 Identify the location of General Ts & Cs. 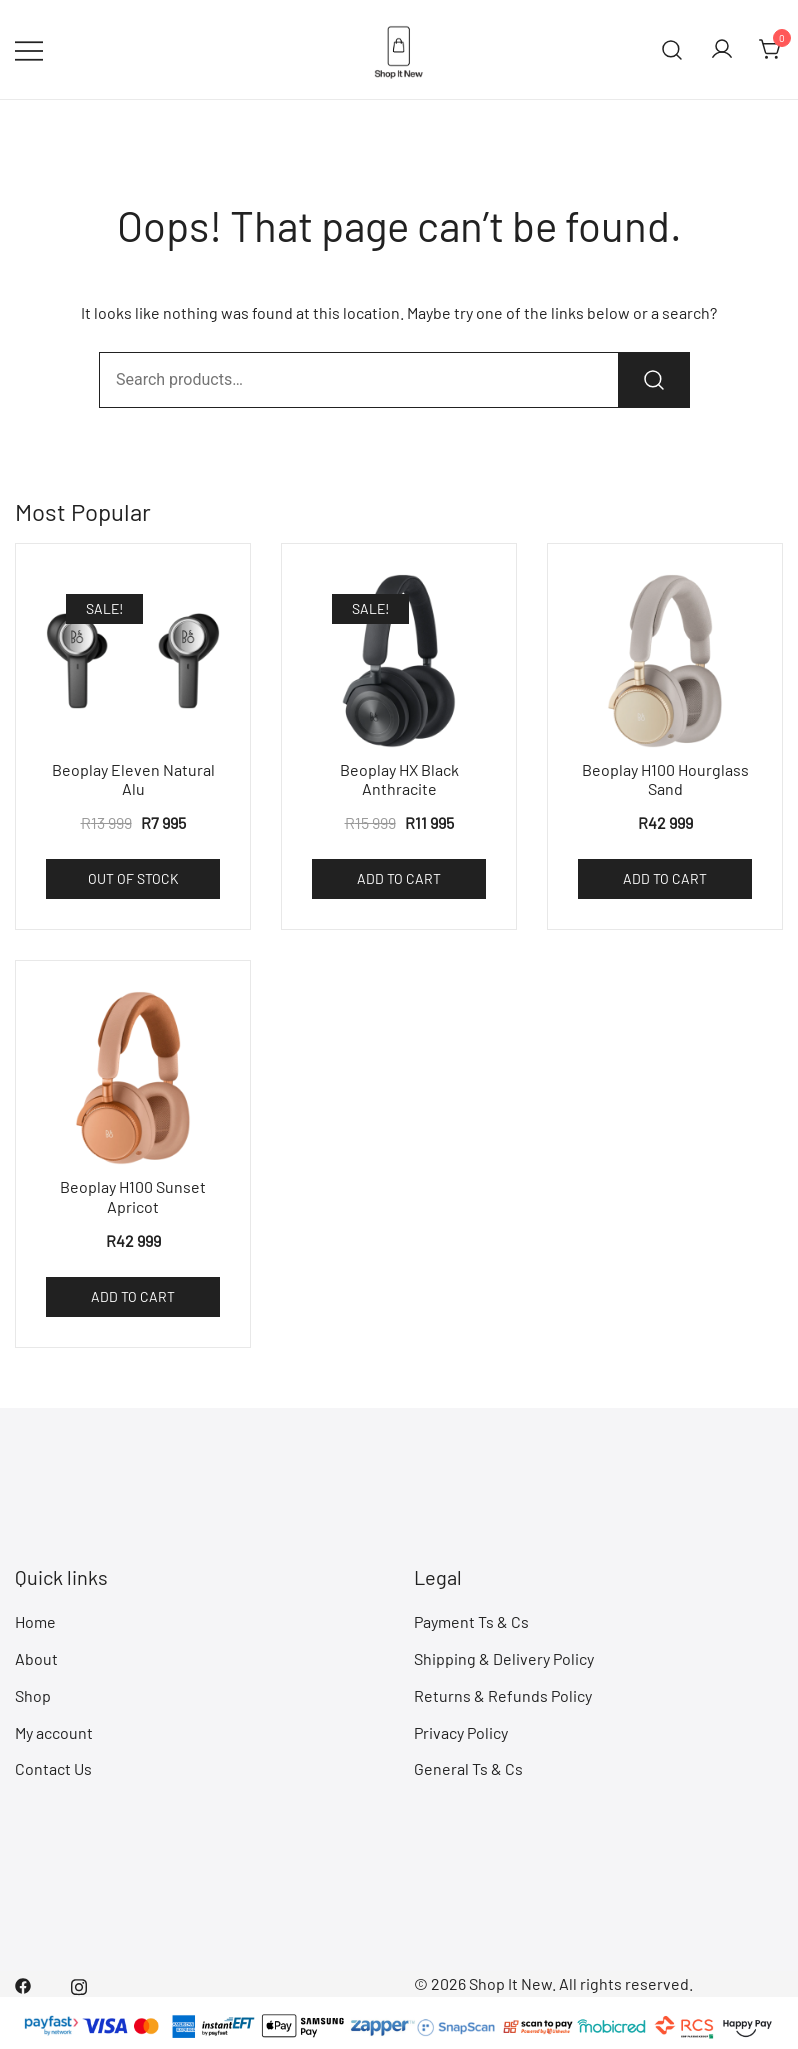
(468, 1768).